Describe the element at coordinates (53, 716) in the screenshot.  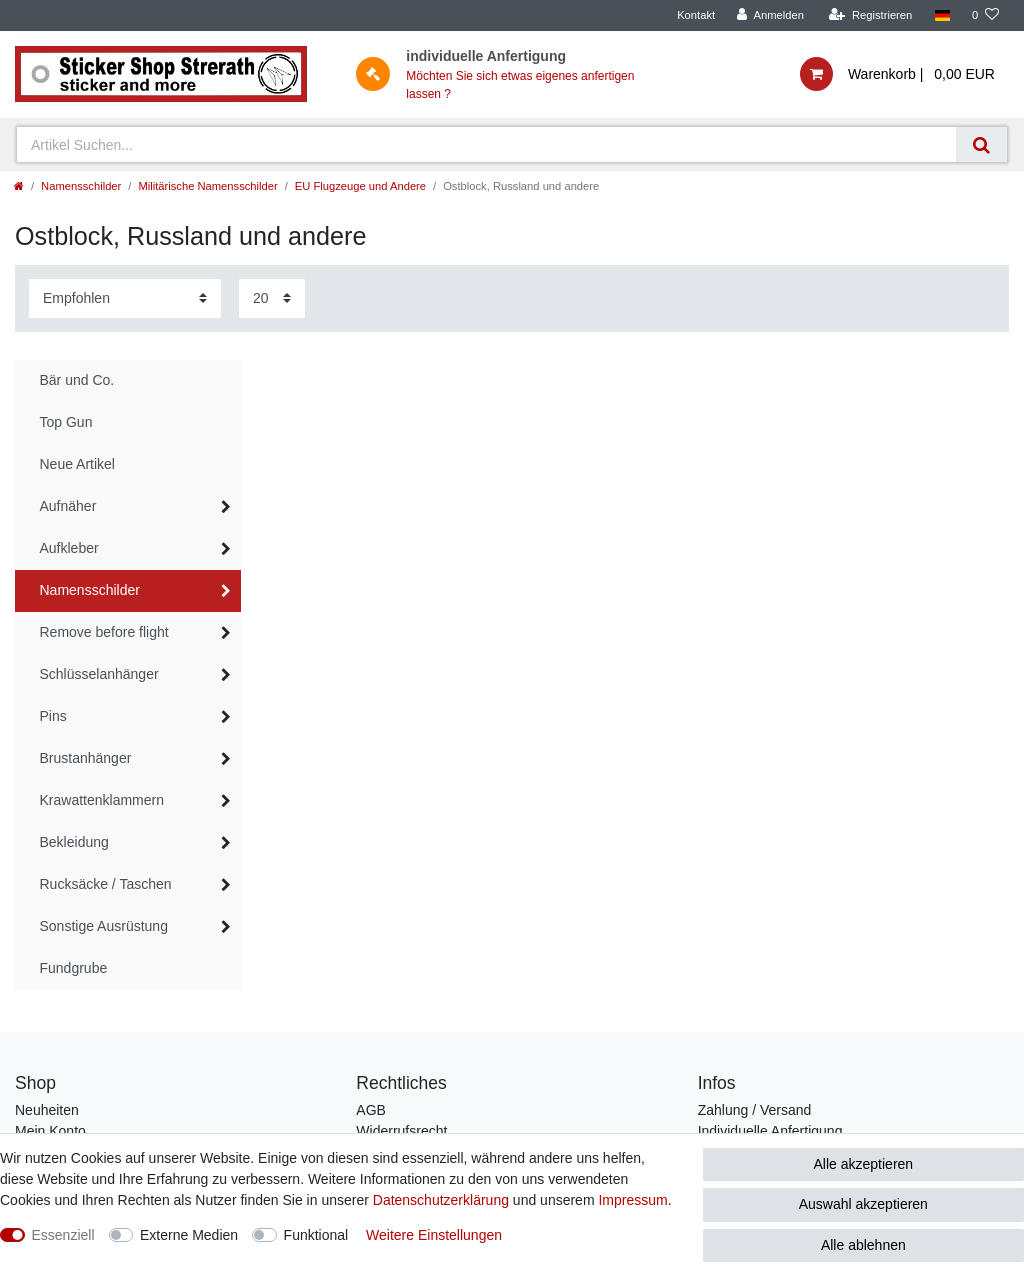
I see `Pins` at that location.